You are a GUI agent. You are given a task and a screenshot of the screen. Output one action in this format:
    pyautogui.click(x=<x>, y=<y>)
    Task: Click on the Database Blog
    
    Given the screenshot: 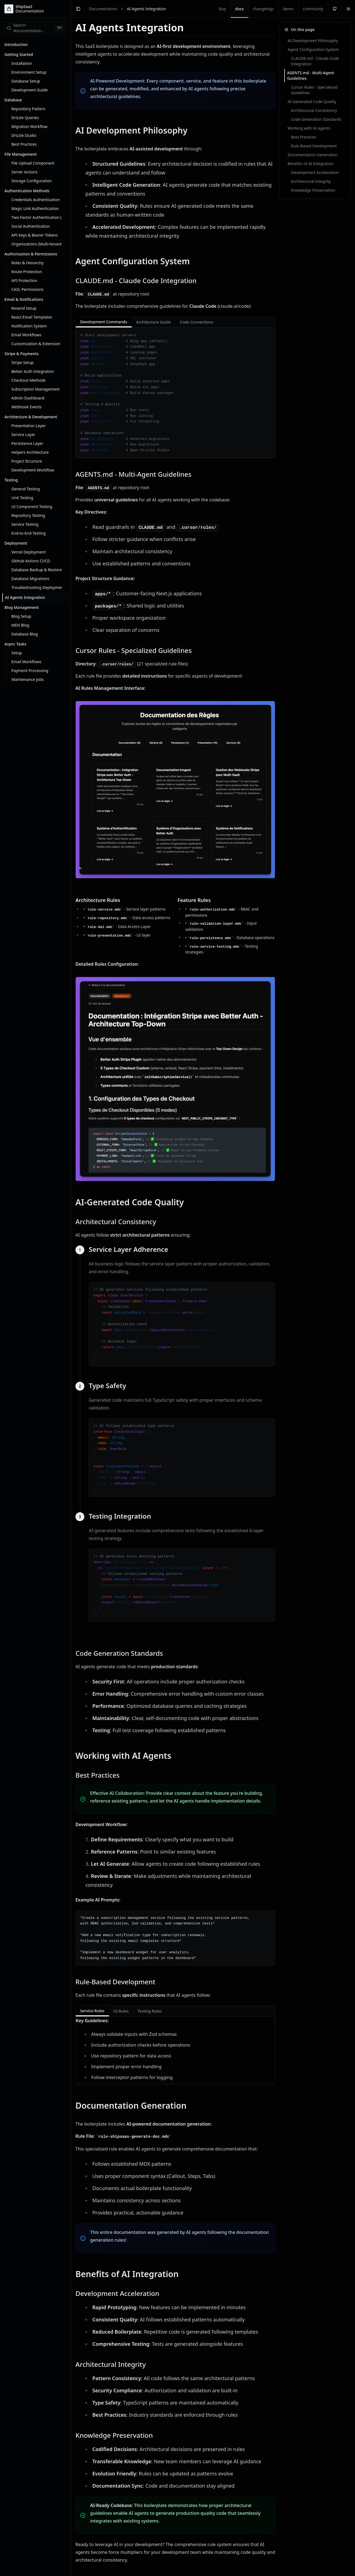 What is the action you would take?
    pyautogui.click(x=24, y=634)
    